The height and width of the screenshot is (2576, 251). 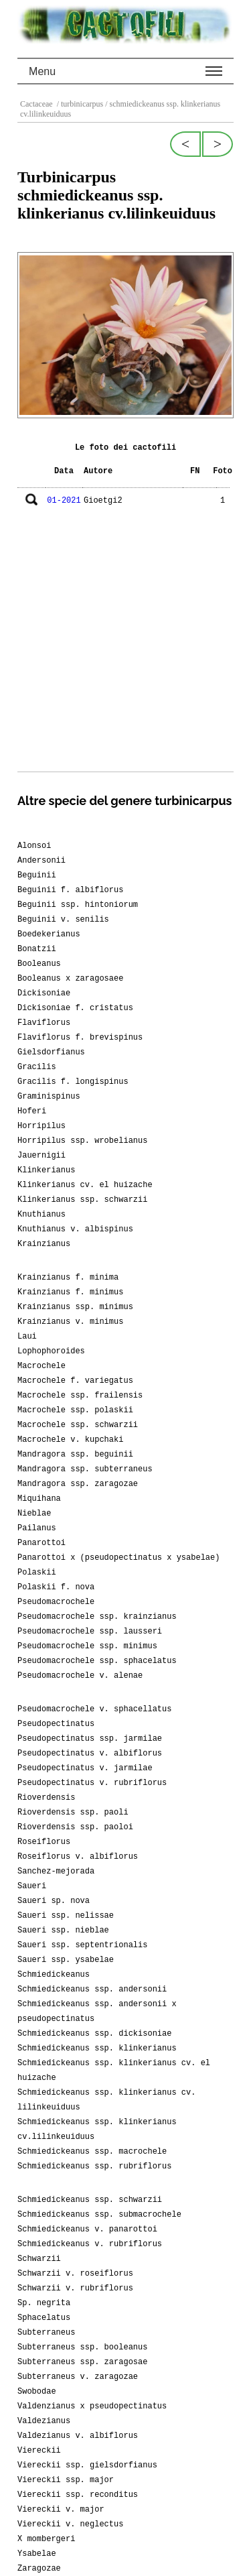 What do you see at coordinates (46, 2332) in the screenshot?
I see `Subterraneus` at bounding box center [46, 2332].